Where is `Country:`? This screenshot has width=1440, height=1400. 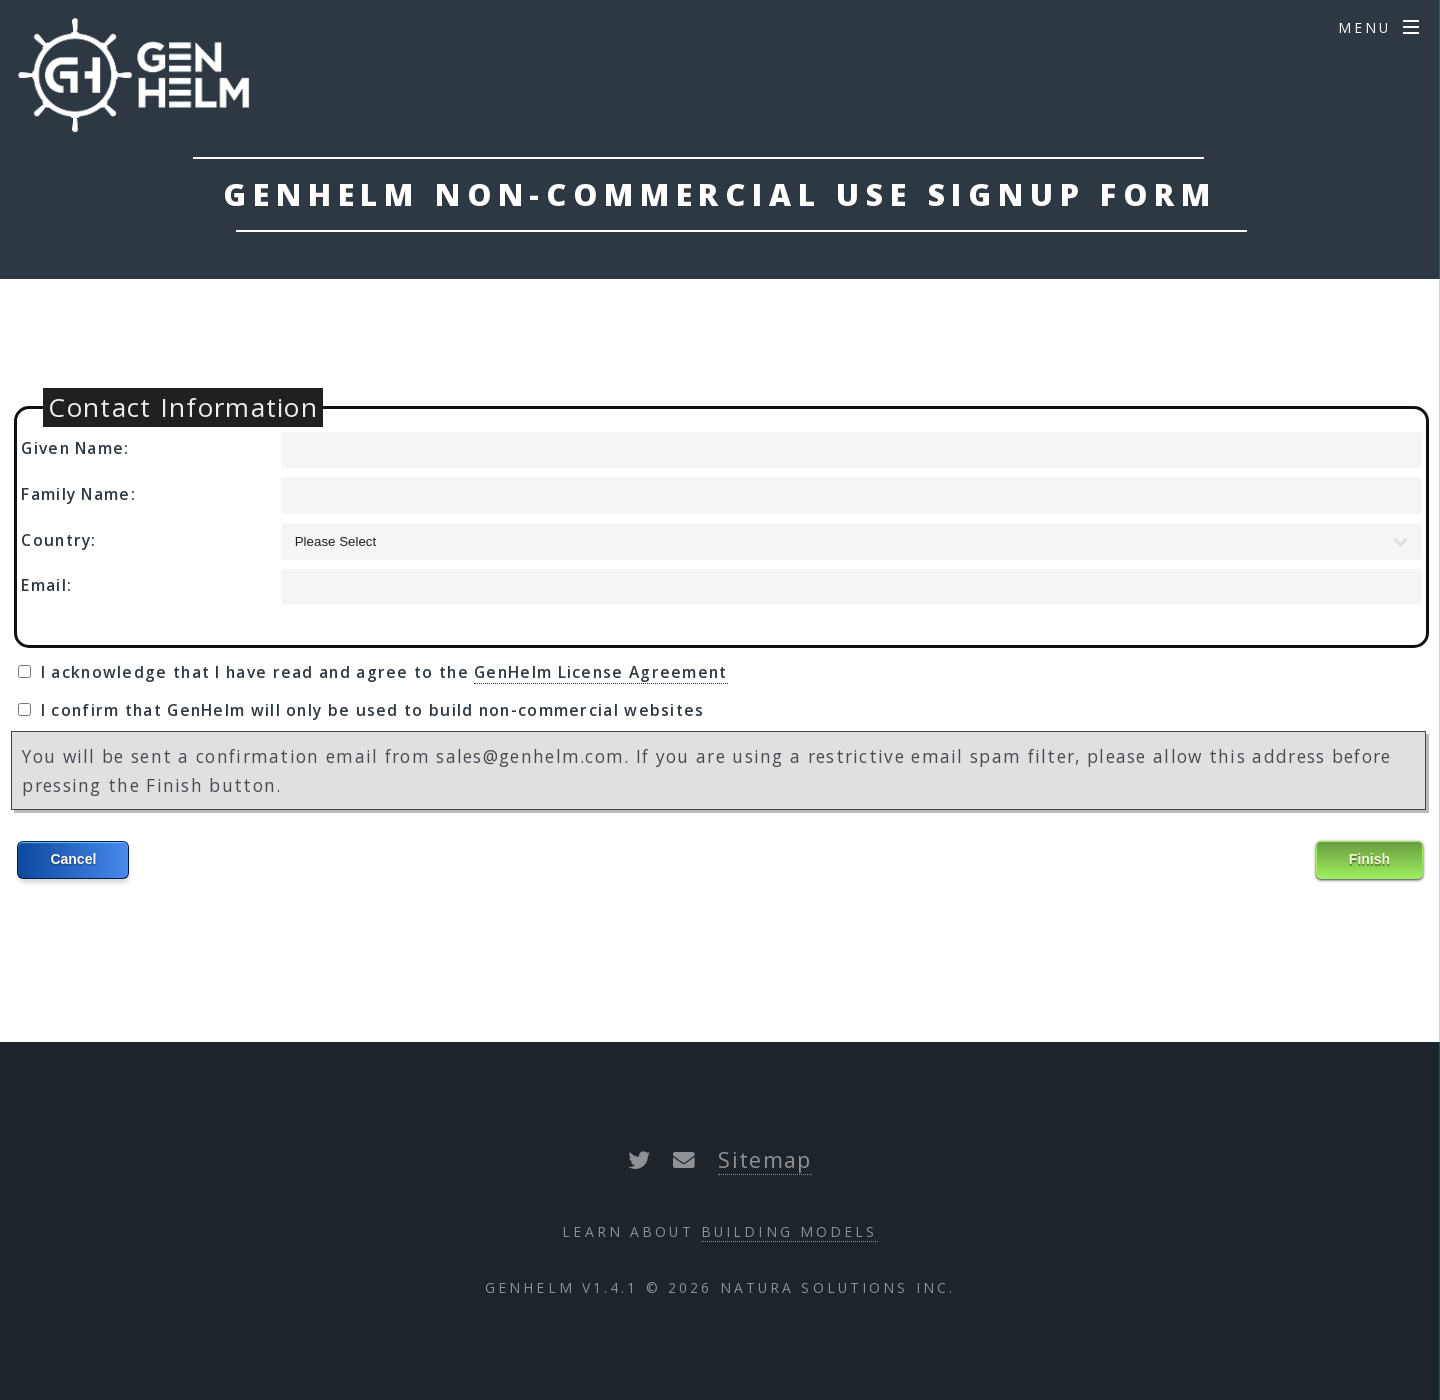
Country: is located at coordinates (58, 540).